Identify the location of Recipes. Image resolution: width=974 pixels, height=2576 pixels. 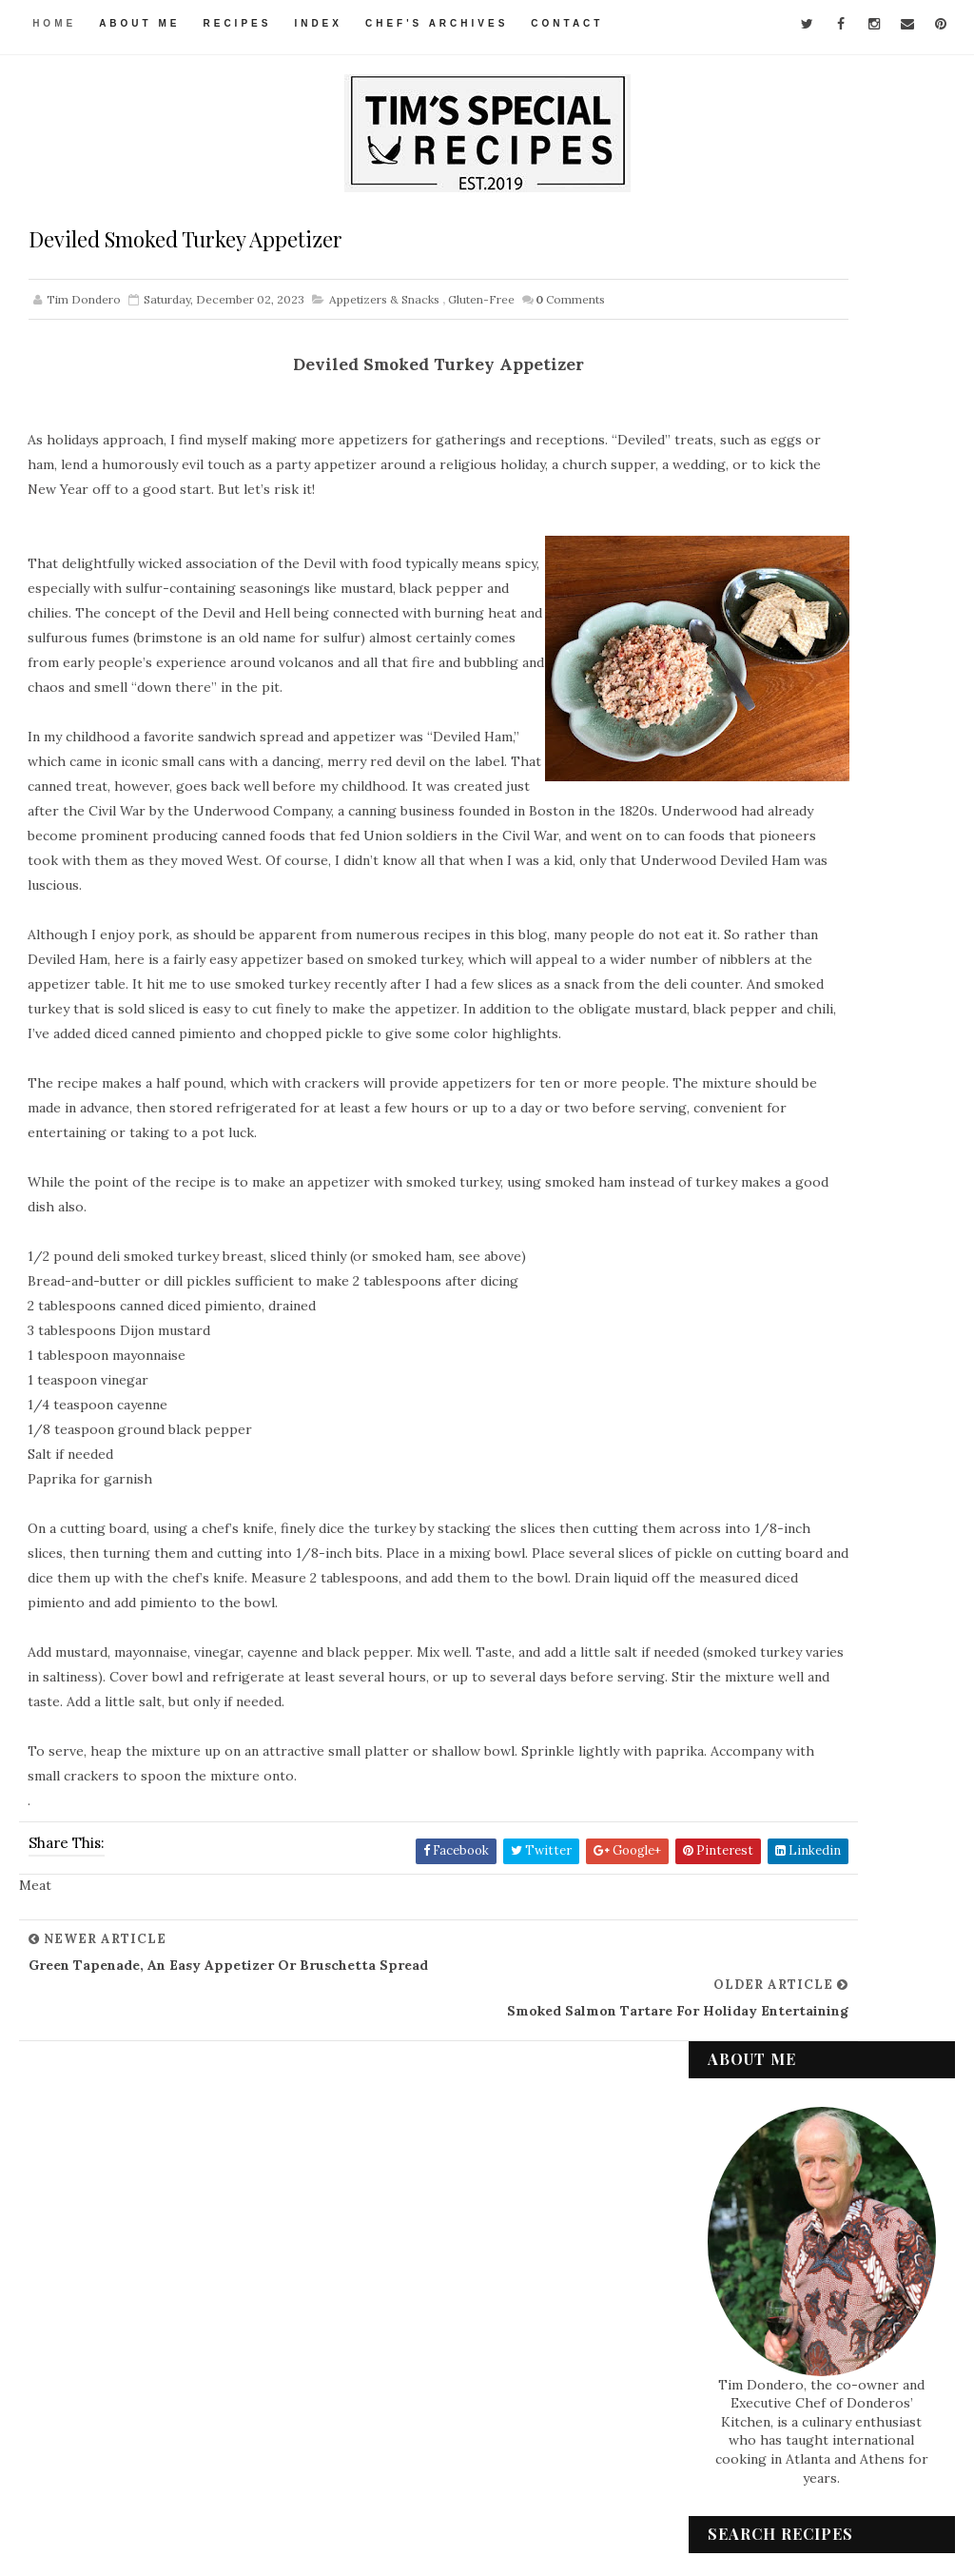
(240, 23).